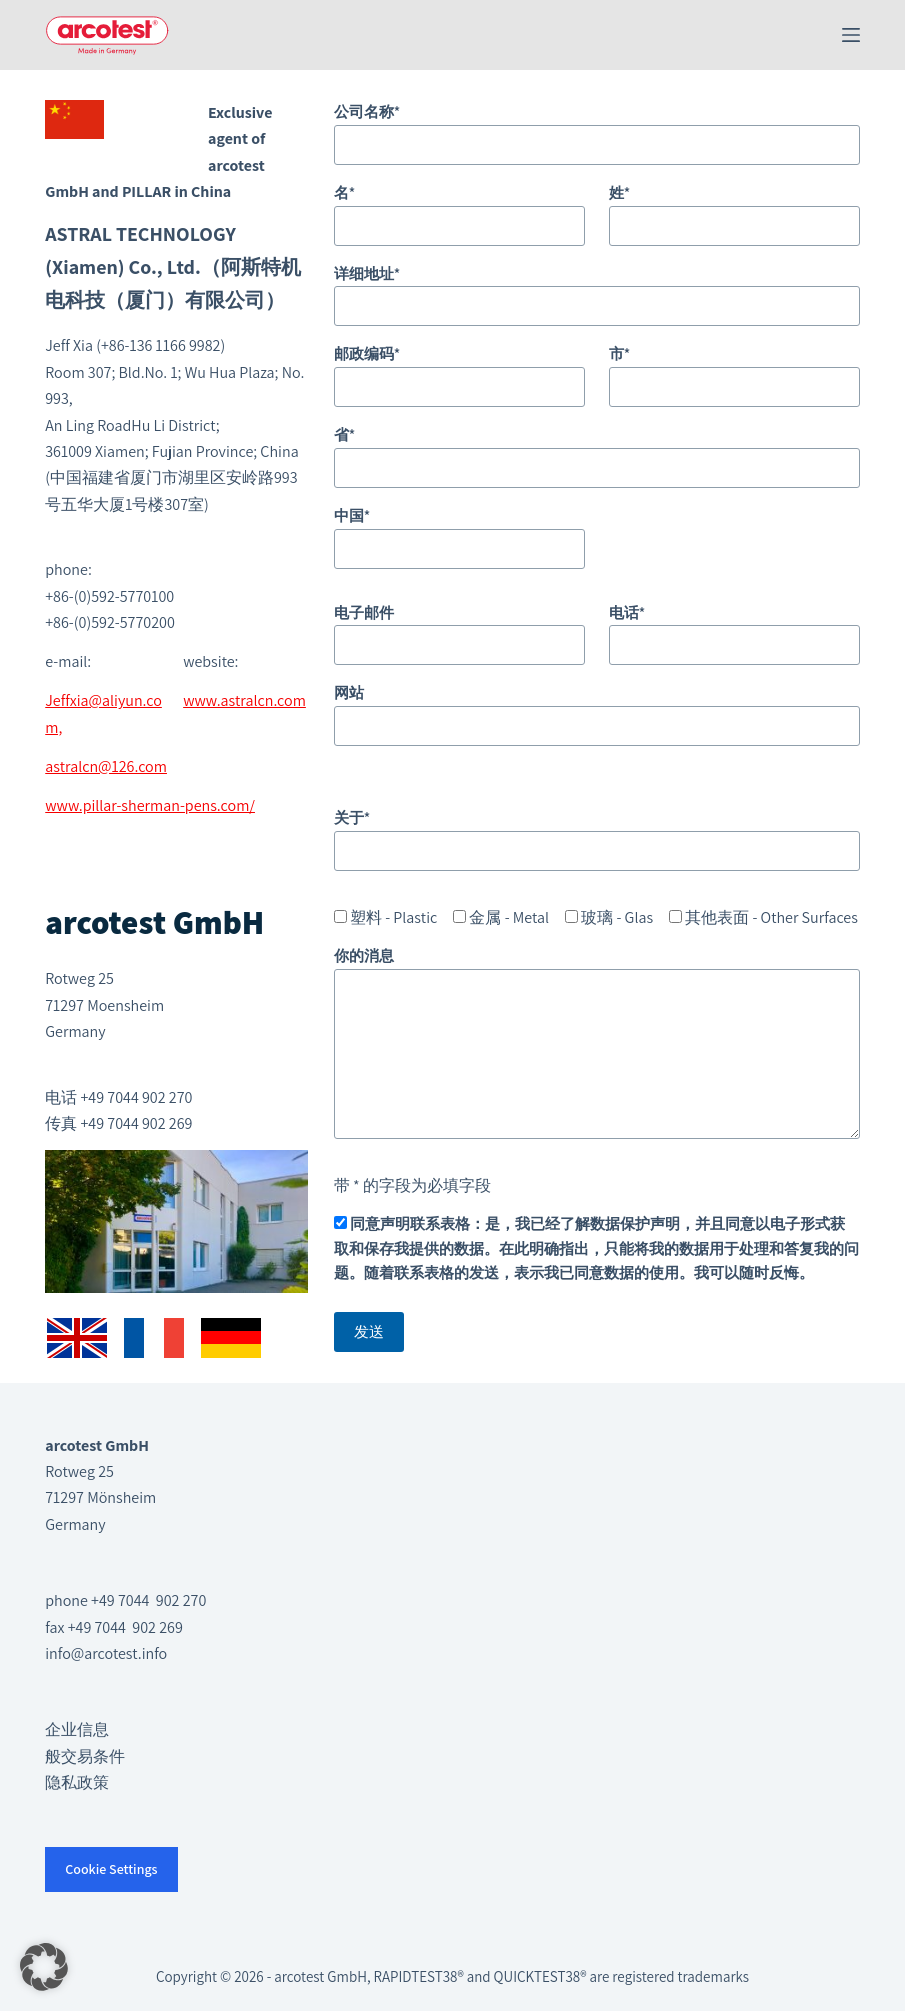  What do you see at coordinates (111, 1869) in the screenshot?
I see `Cookie Settings [button]` at bounding box center [111, 1869].